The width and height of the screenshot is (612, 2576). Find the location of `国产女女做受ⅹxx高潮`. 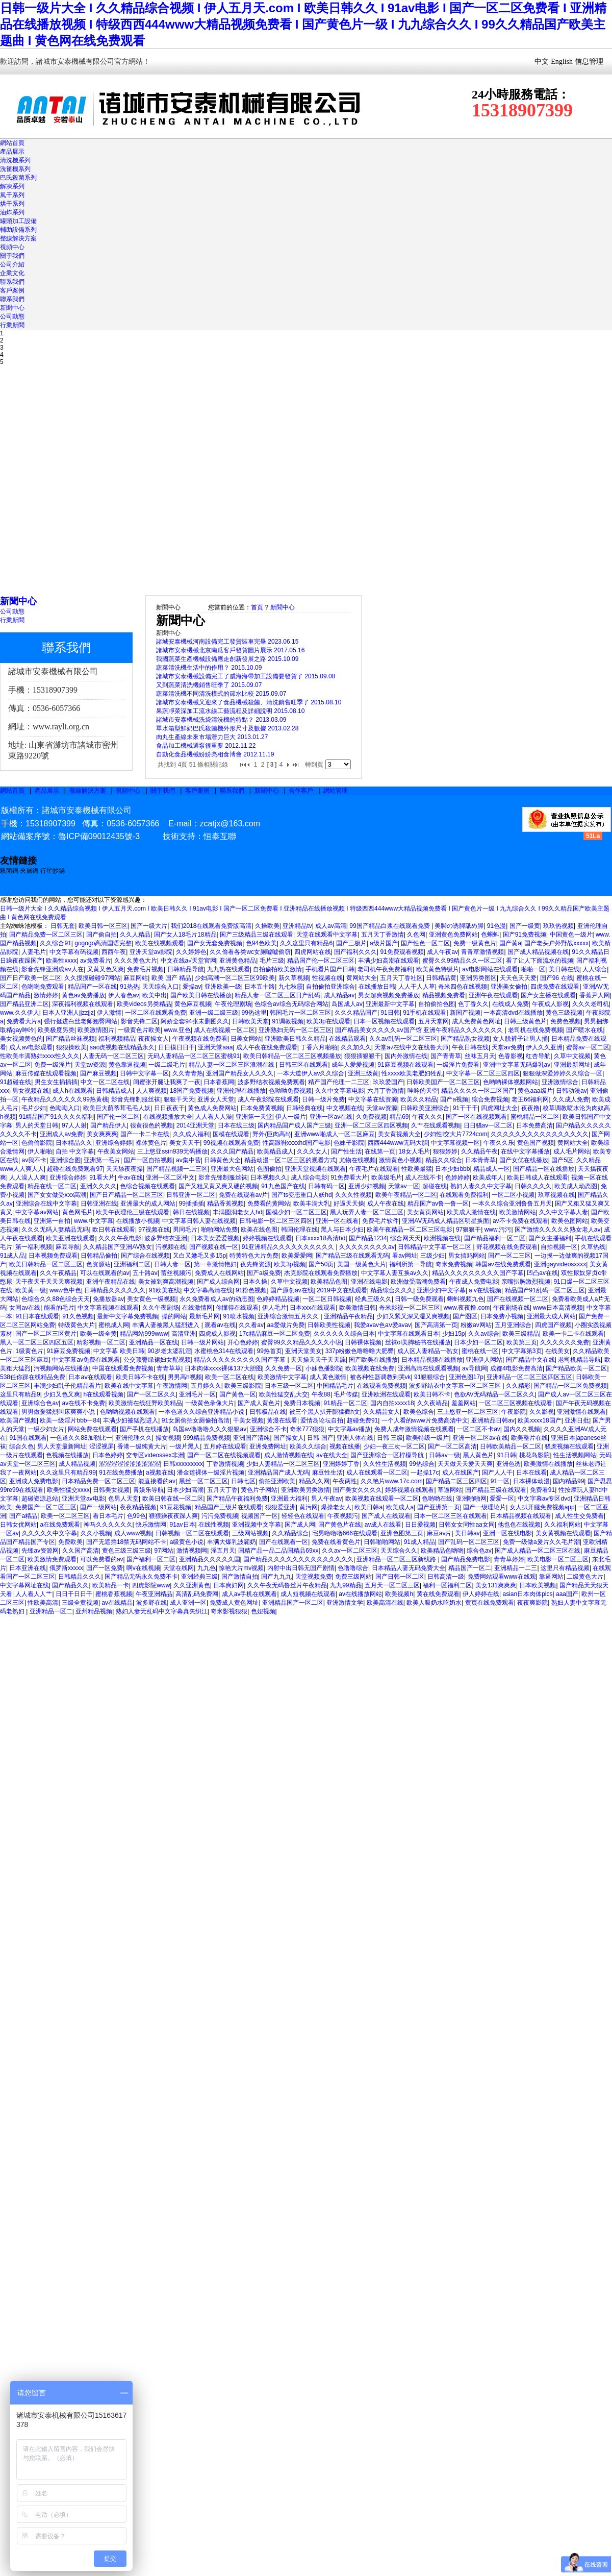

国产女女做受ⅹxx高潮 is located at coordinates (57, 1194).